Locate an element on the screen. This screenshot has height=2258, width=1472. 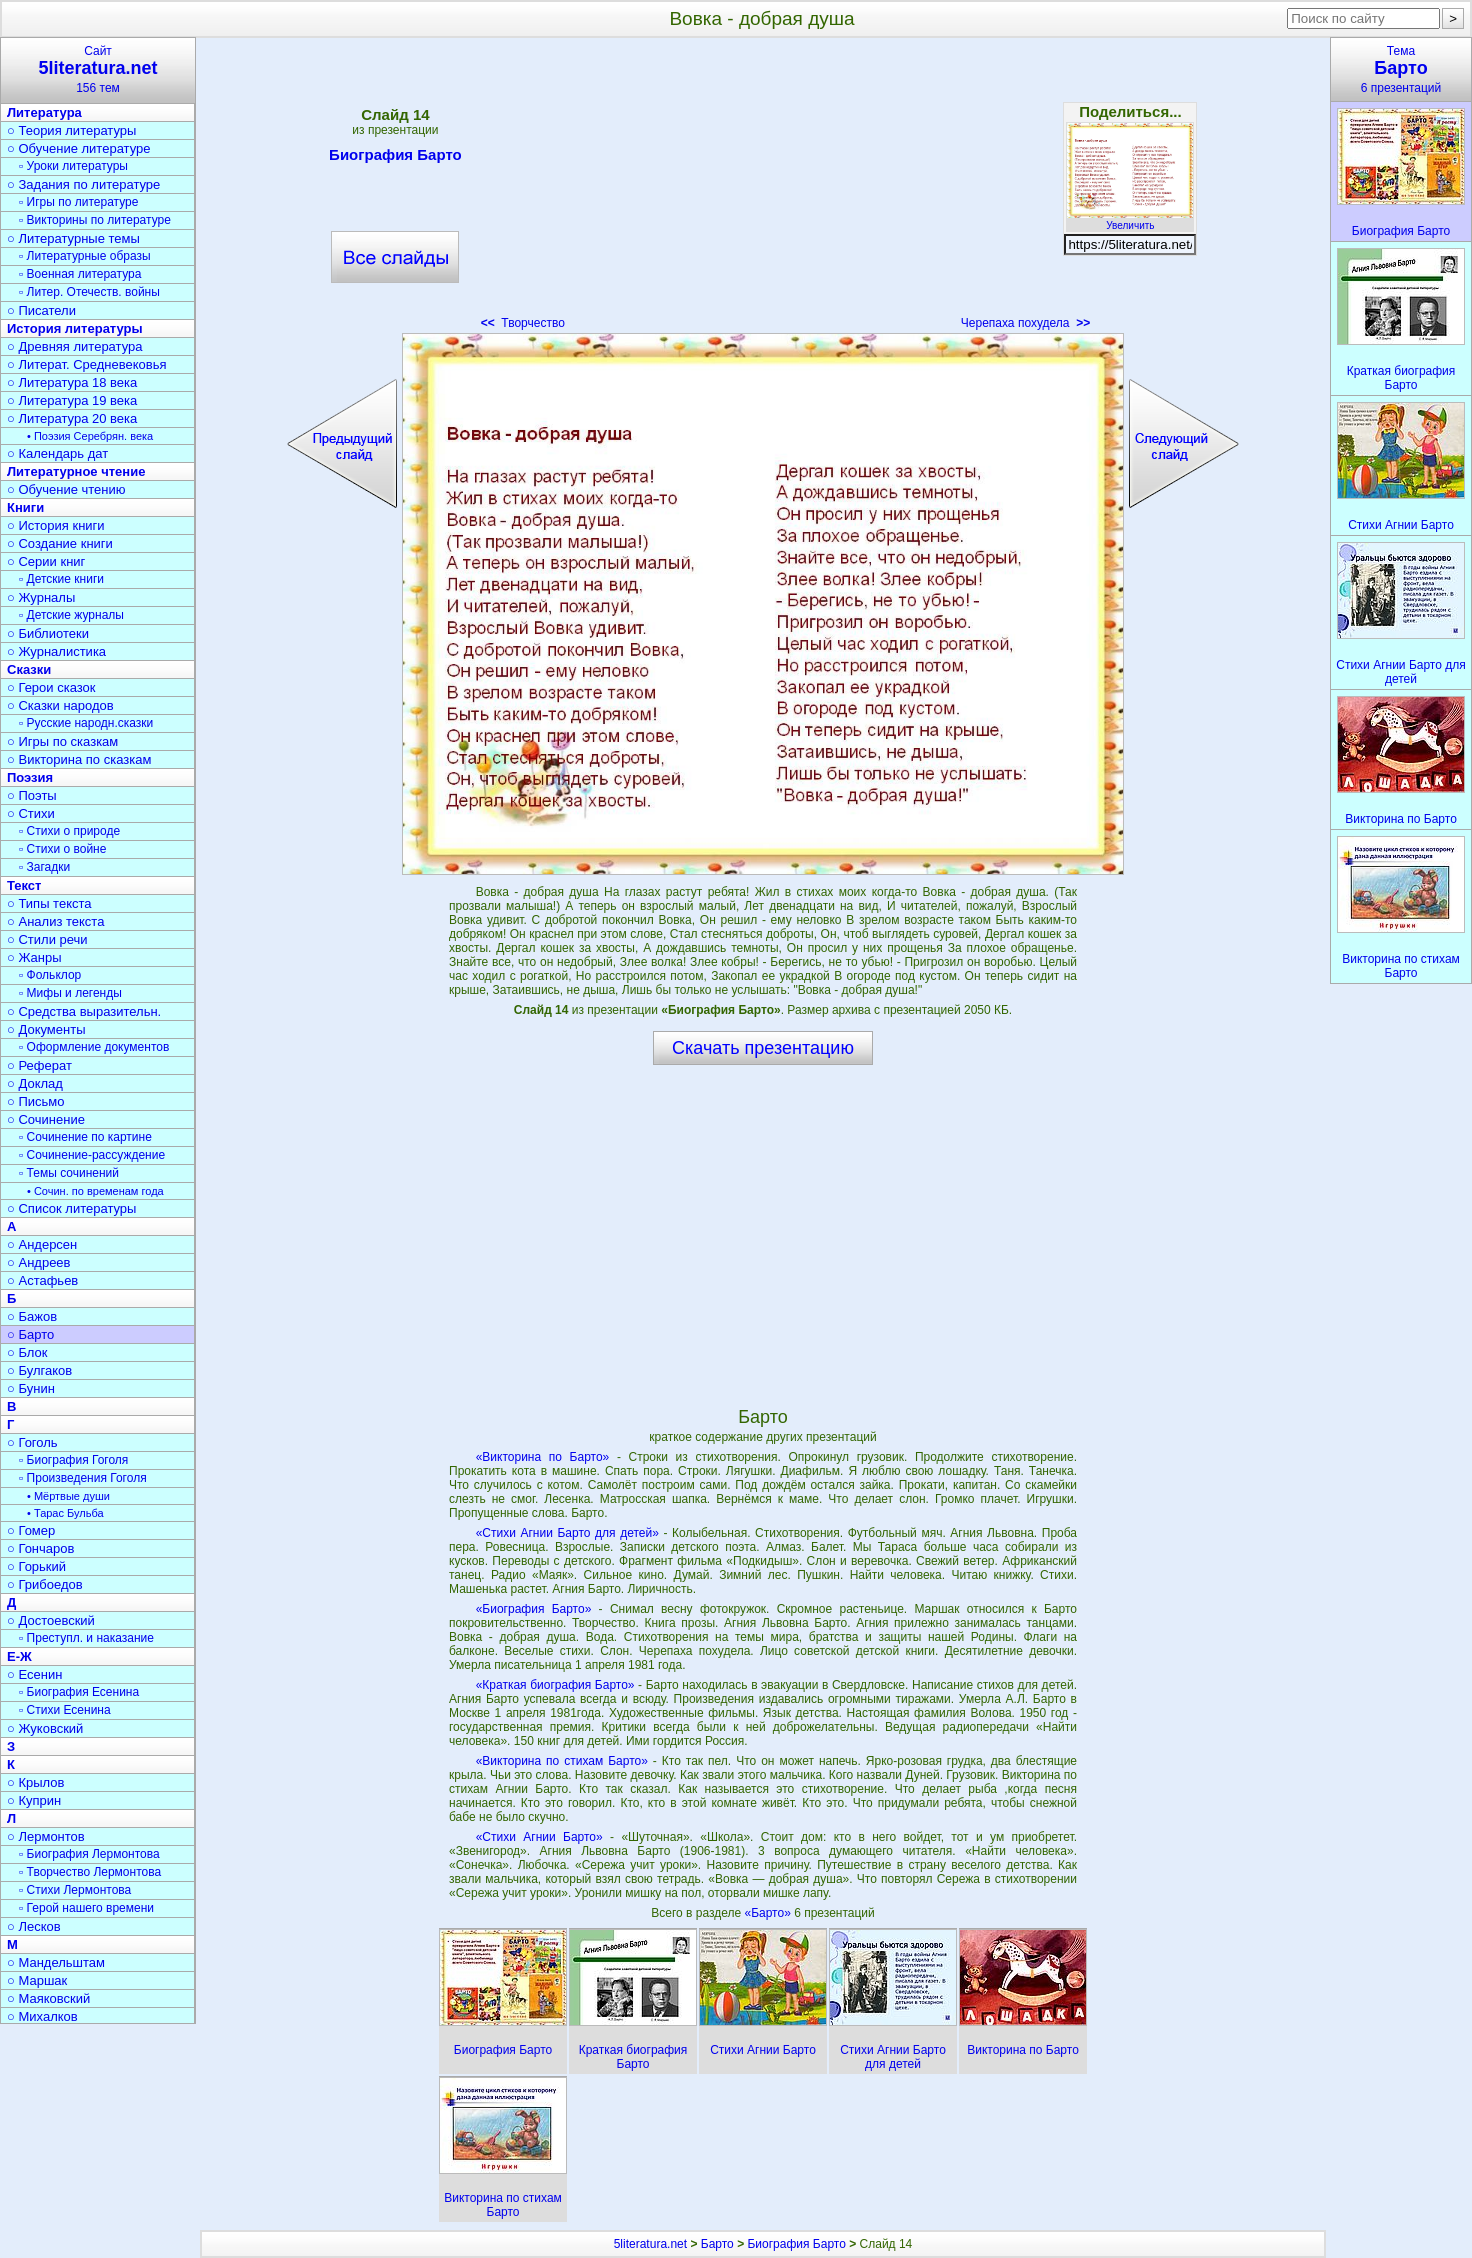
○ Библиотеки is located at coordinates (48, 633).